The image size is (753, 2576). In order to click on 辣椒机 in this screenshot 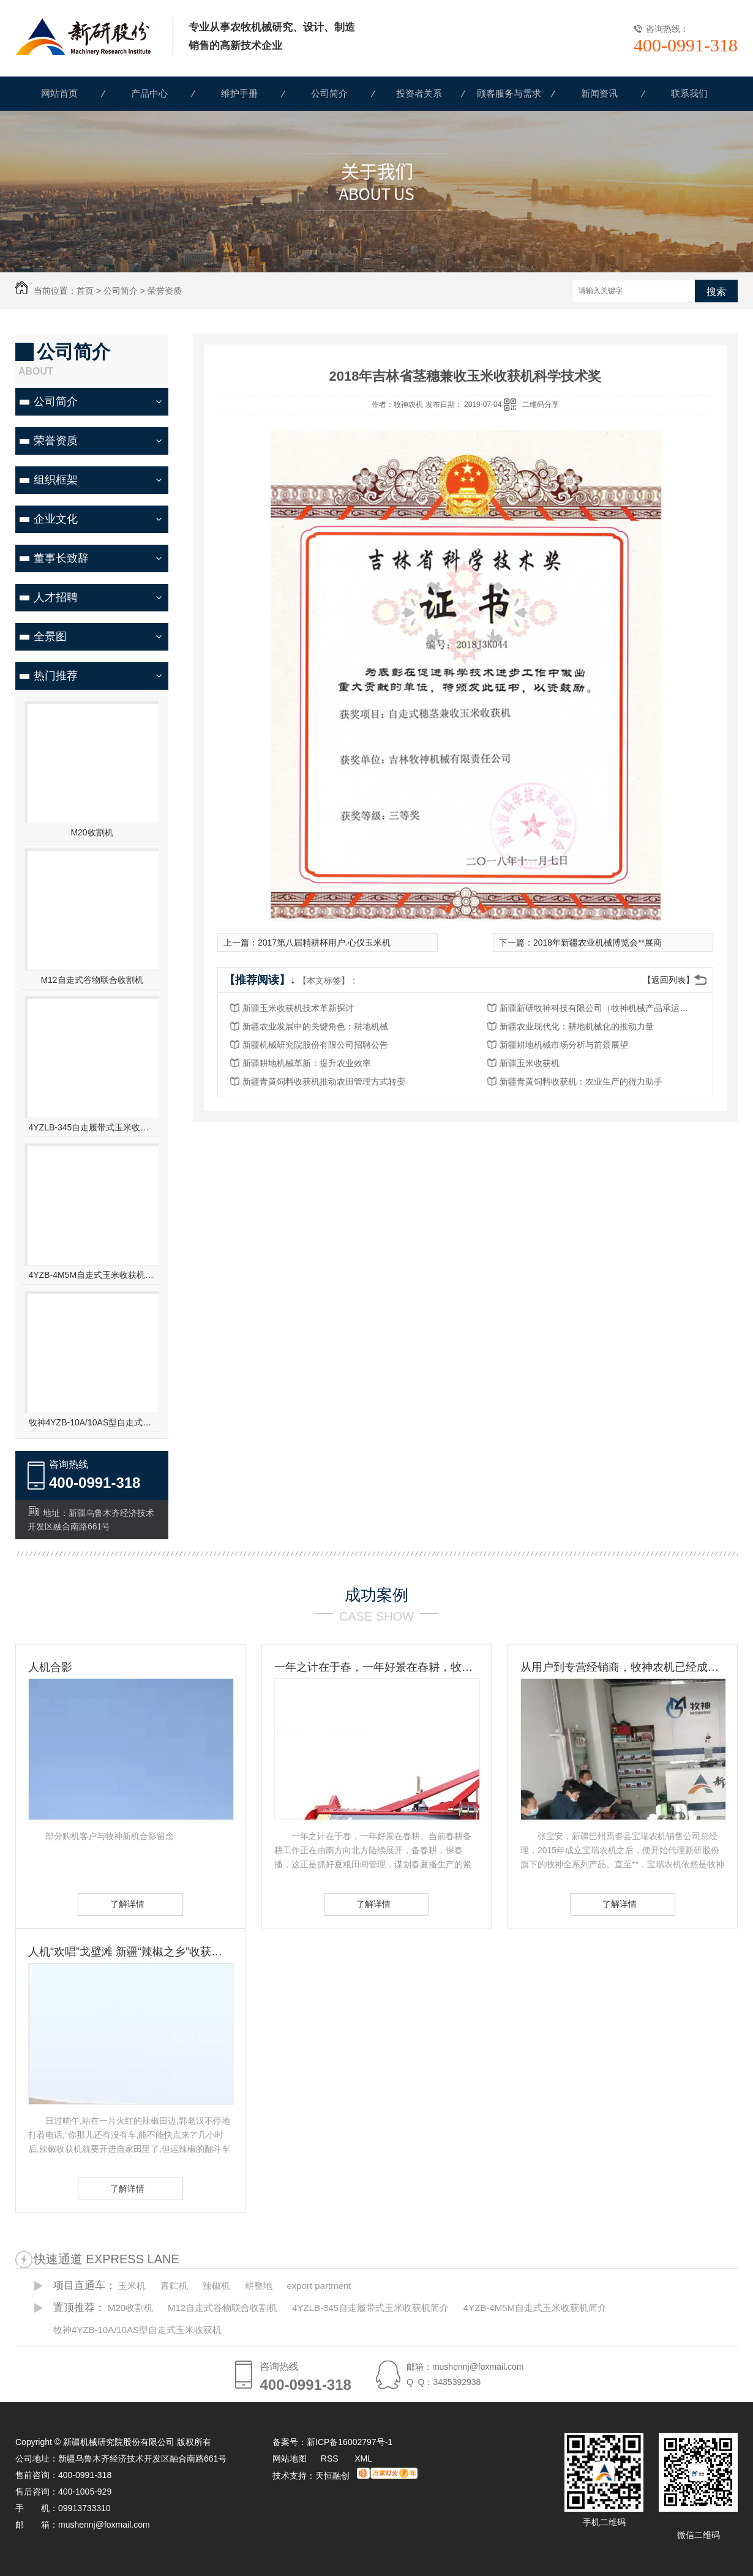, I will do `click(216, 2285)`.